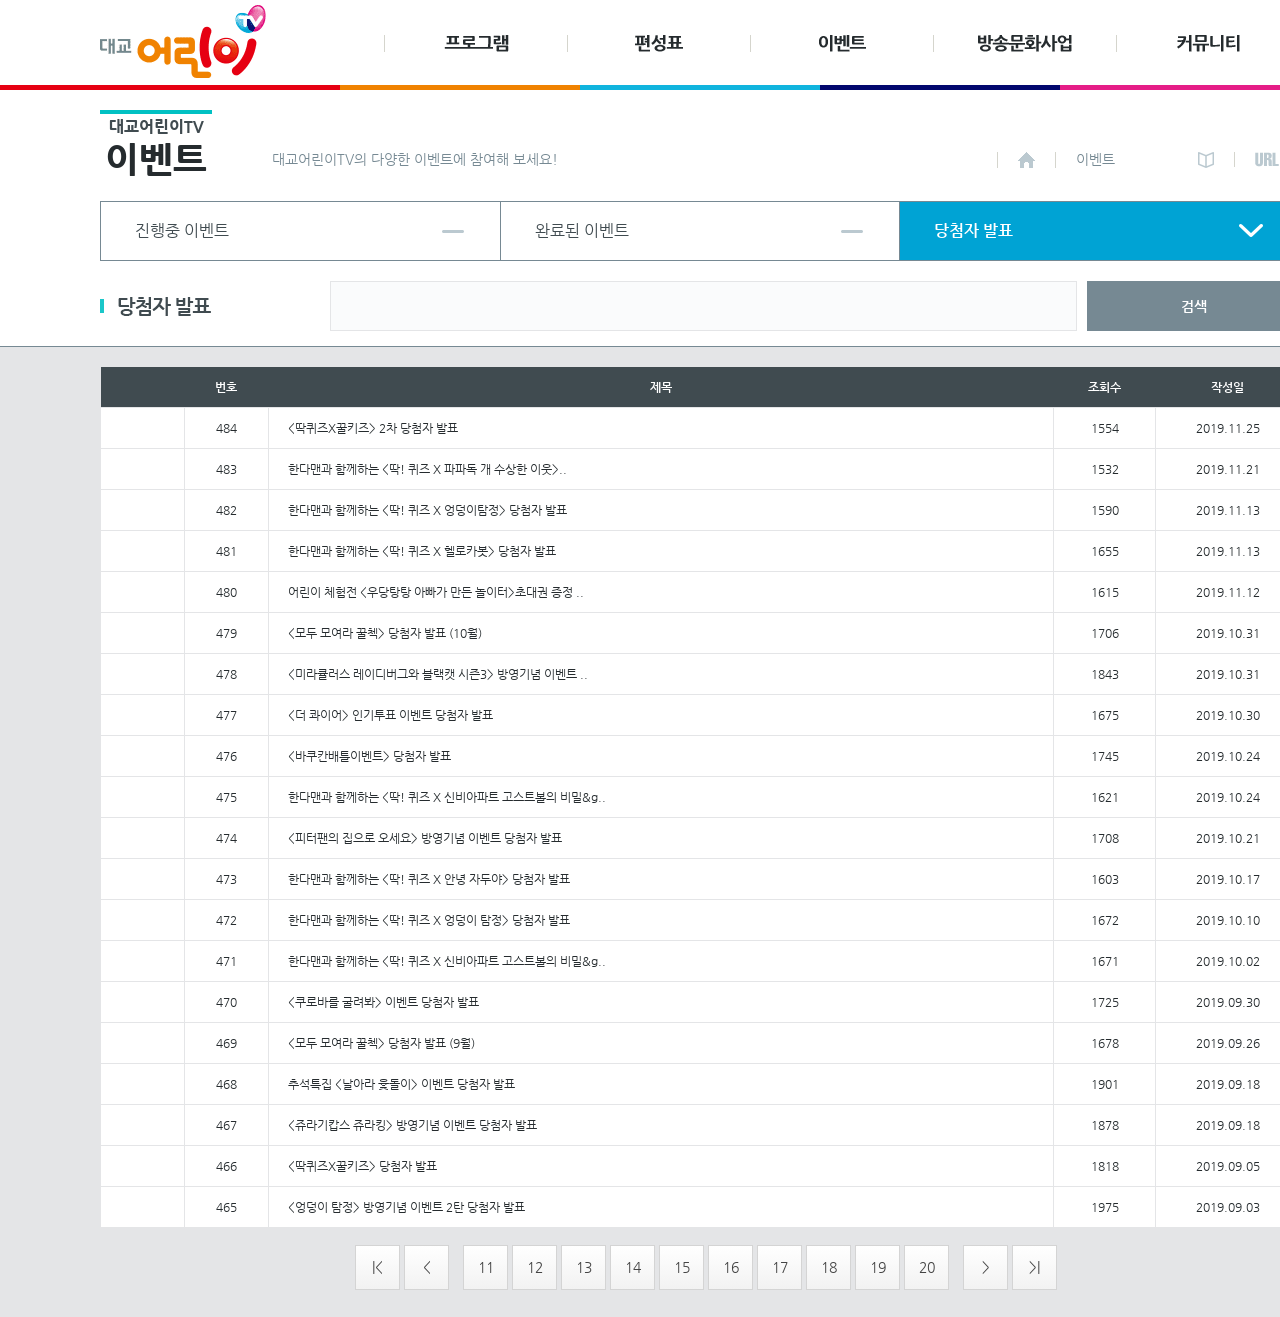 This screenshot has height=1317, width=1280. Describe the element at coordinates (436, 592) in the screenshot. I see `어린이 체험전 <우당탕탕 아빠가 만든 놀이터>초대권 증정 ..` at that location.